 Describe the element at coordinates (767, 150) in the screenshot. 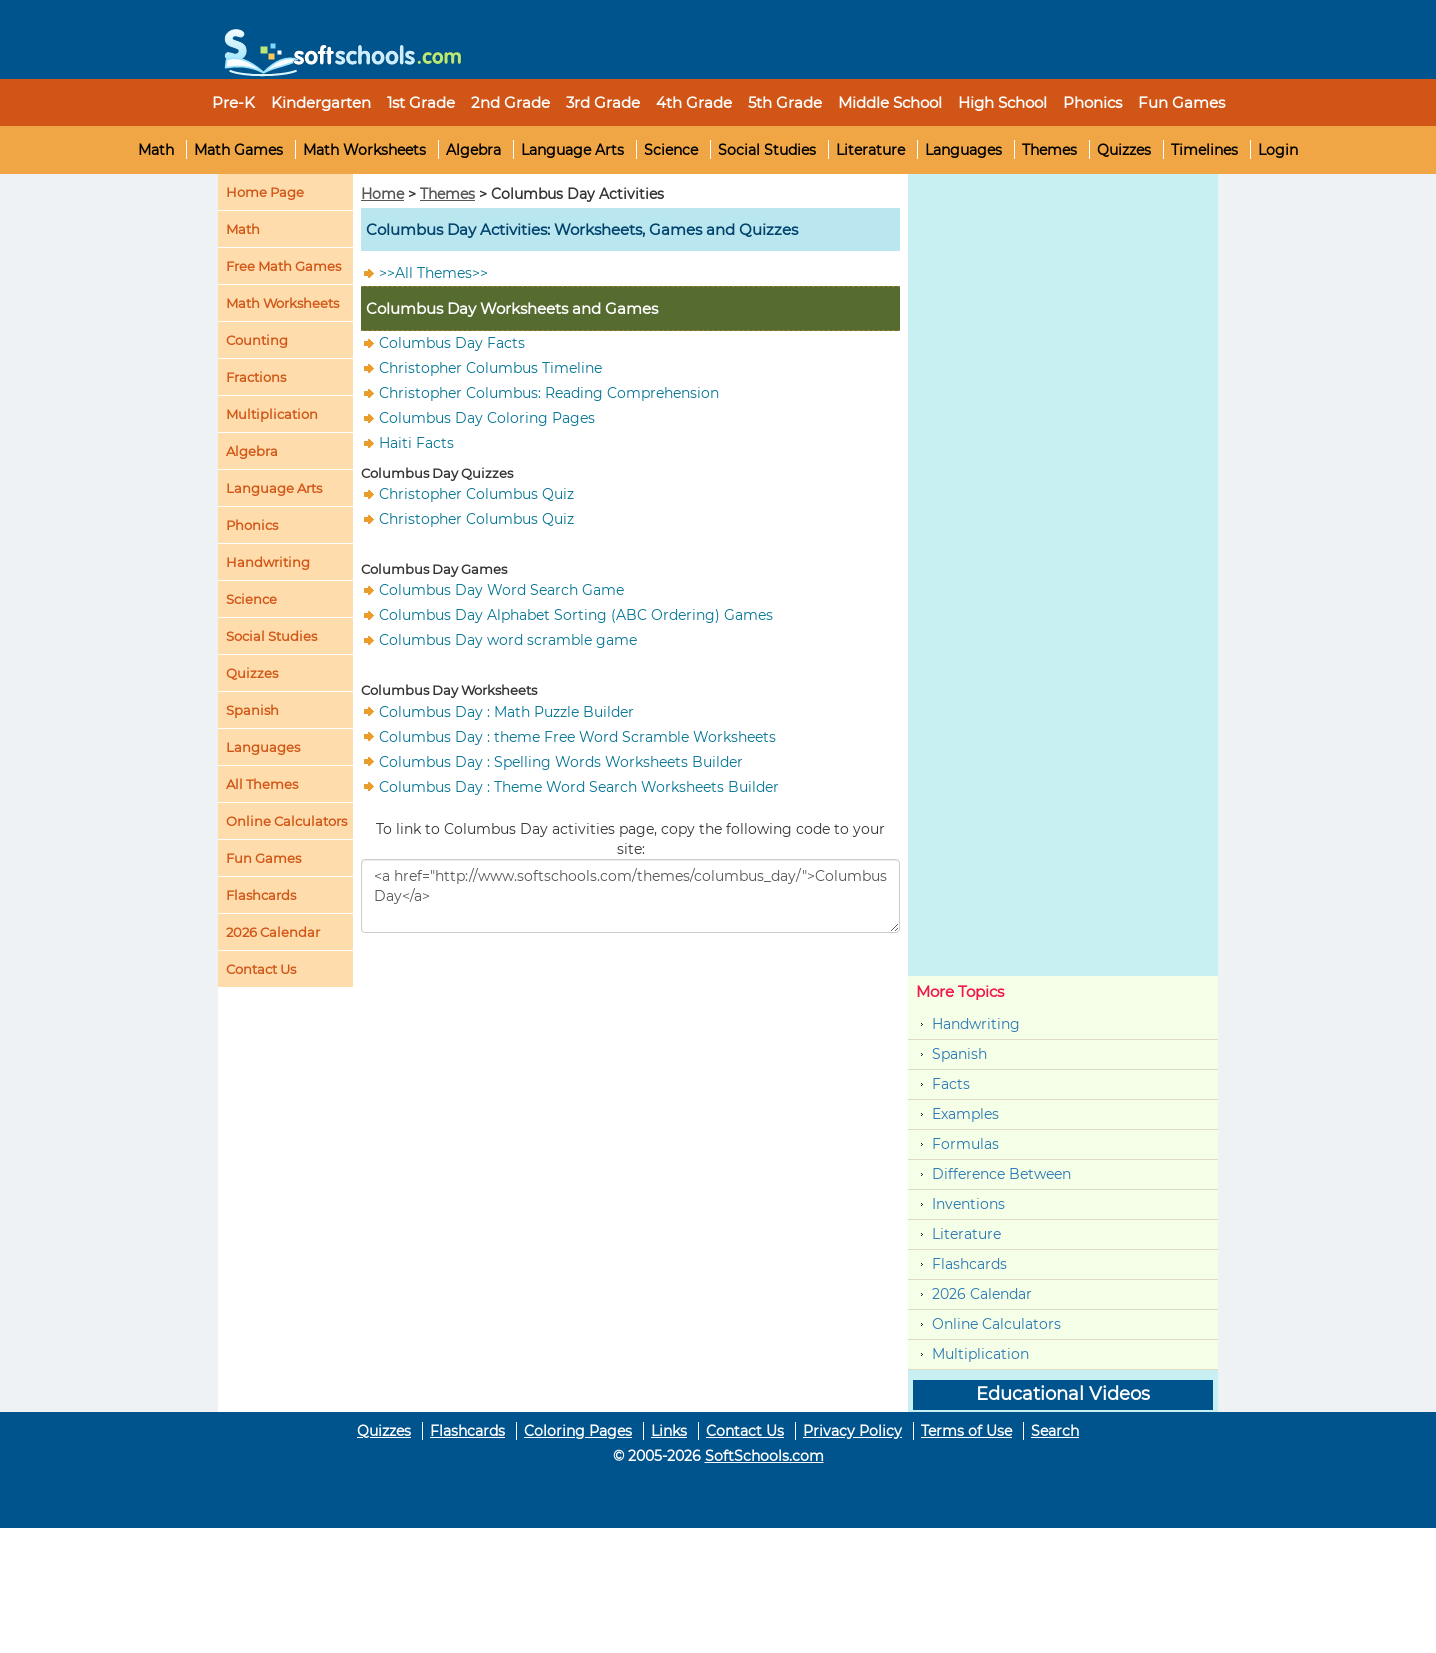

I see `Social Studies` at that location.